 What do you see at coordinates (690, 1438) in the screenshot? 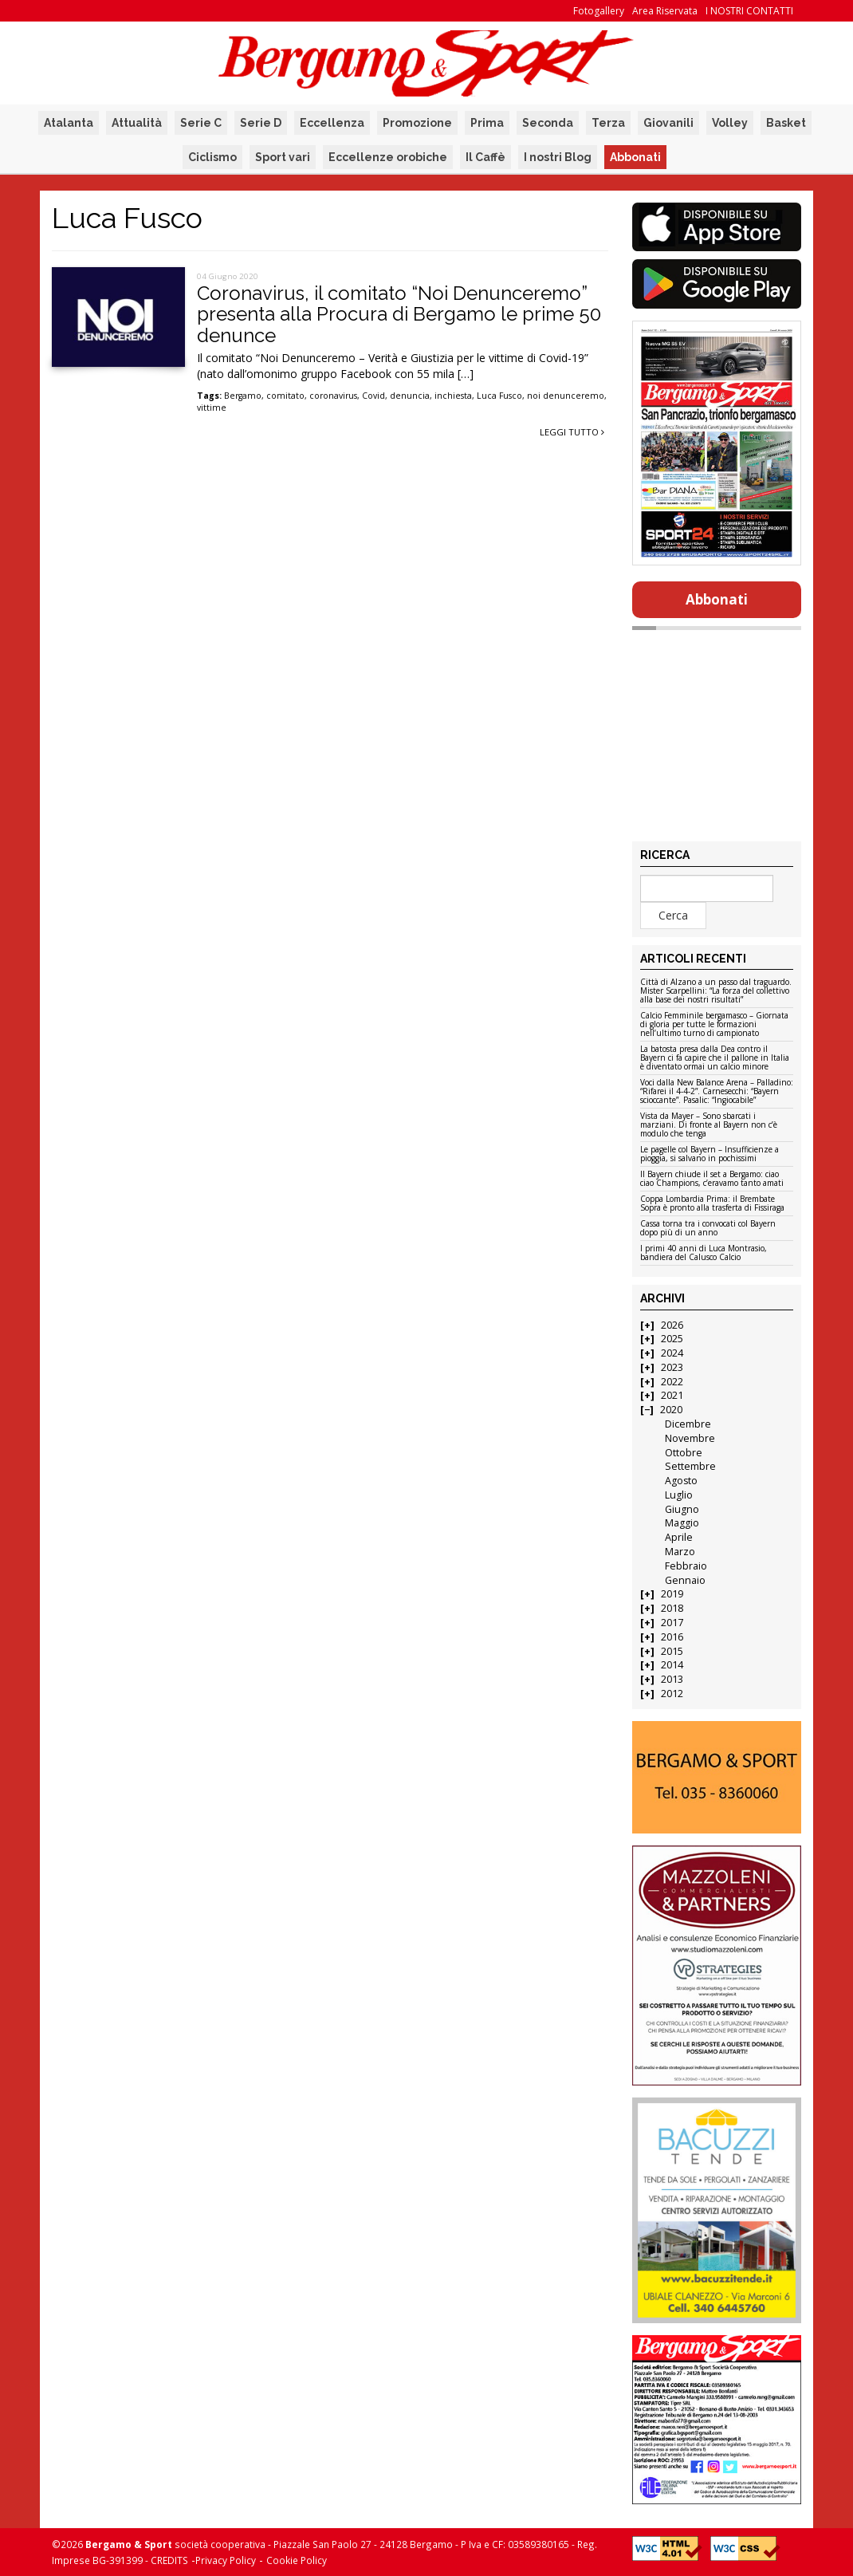
I see `Novembre` at bounding box center [690, 1438].